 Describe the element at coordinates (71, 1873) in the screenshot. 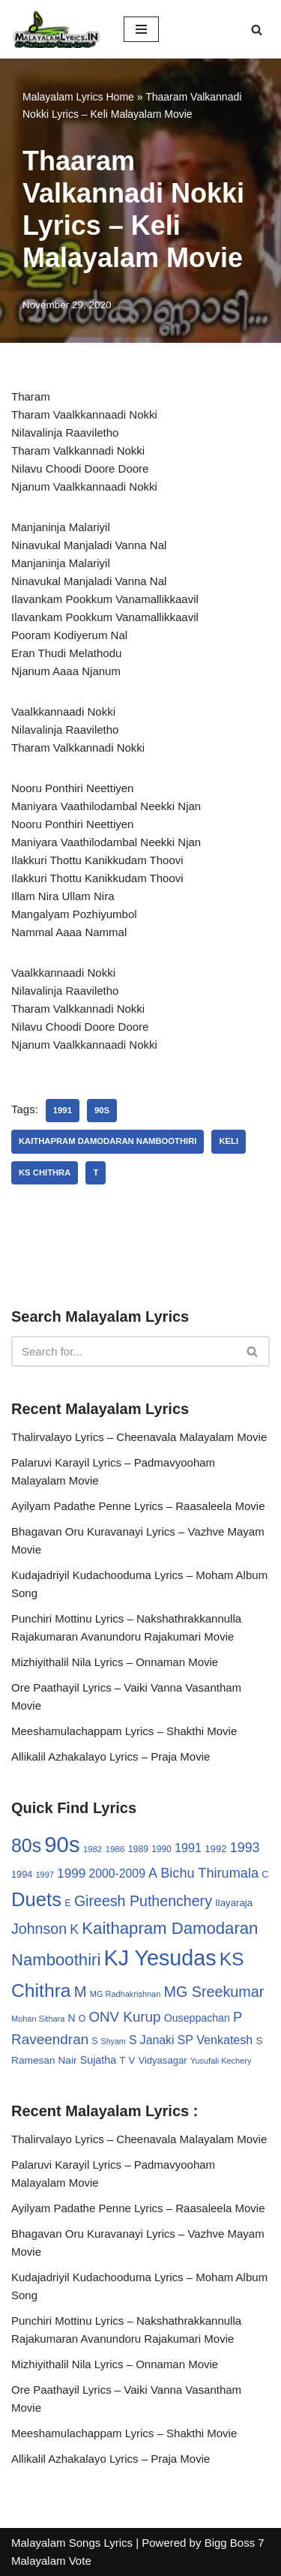

I see `1999 [1999 (61 items)]` at that location.